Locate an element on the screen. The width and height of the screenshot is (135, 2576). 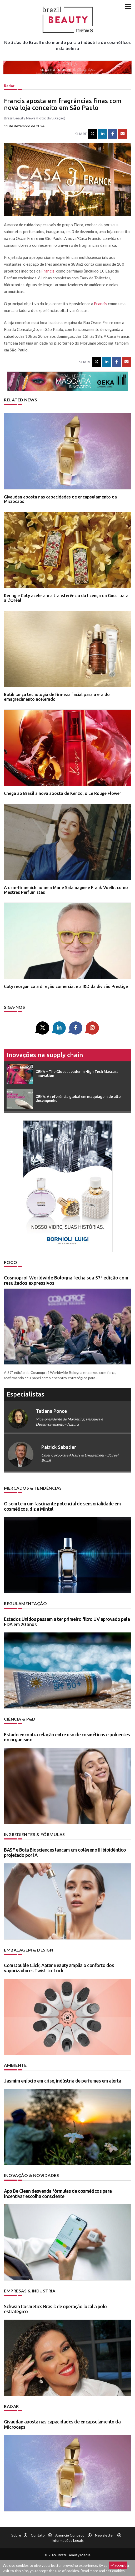
Newsletter is located at coordinates (104, 2535).